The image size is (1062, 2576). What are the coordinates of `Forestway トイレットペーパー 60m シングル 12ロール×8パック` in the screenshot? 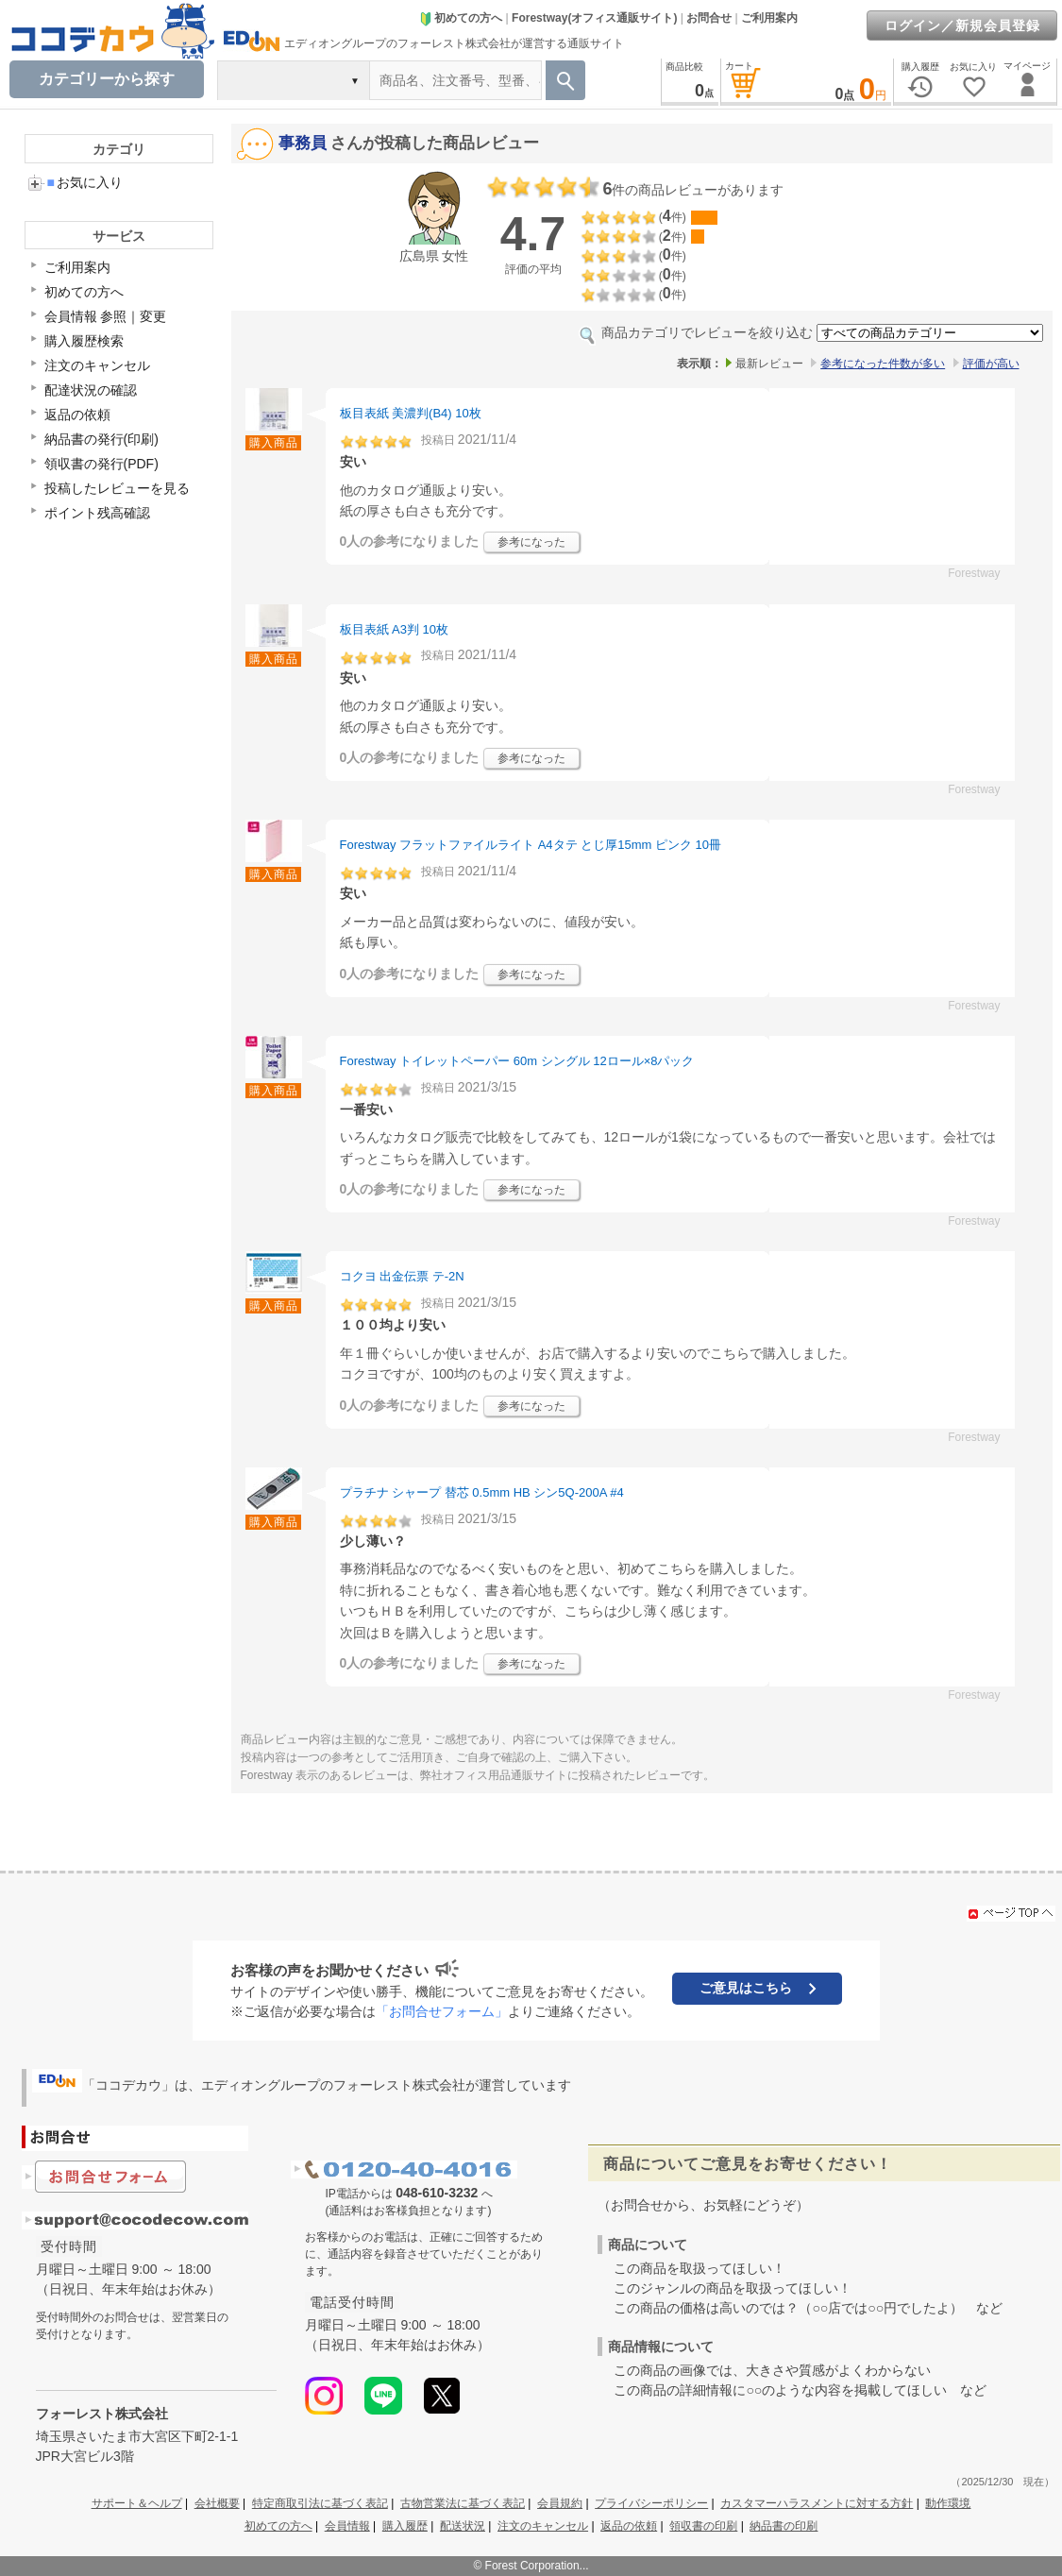 It's located at (517, 1061).